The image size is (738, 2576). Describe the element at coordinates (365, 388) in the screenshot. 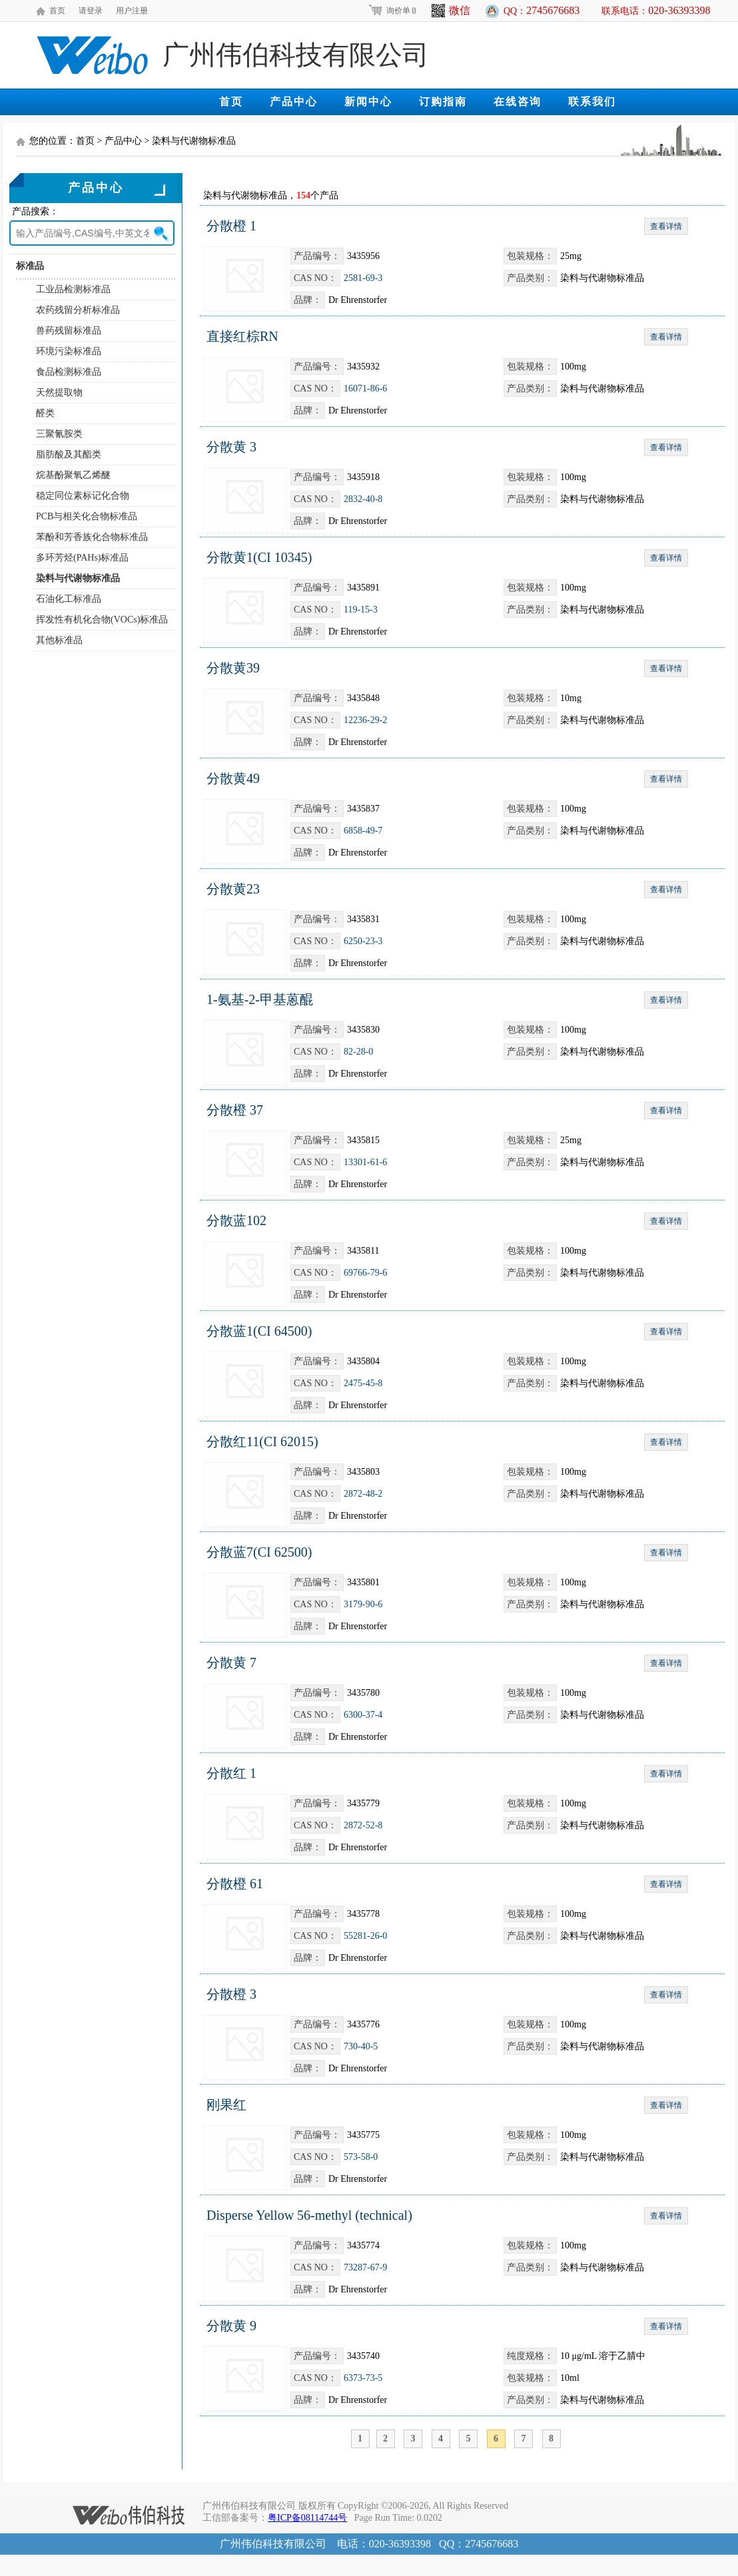

I see `16071-86-6` at that location.